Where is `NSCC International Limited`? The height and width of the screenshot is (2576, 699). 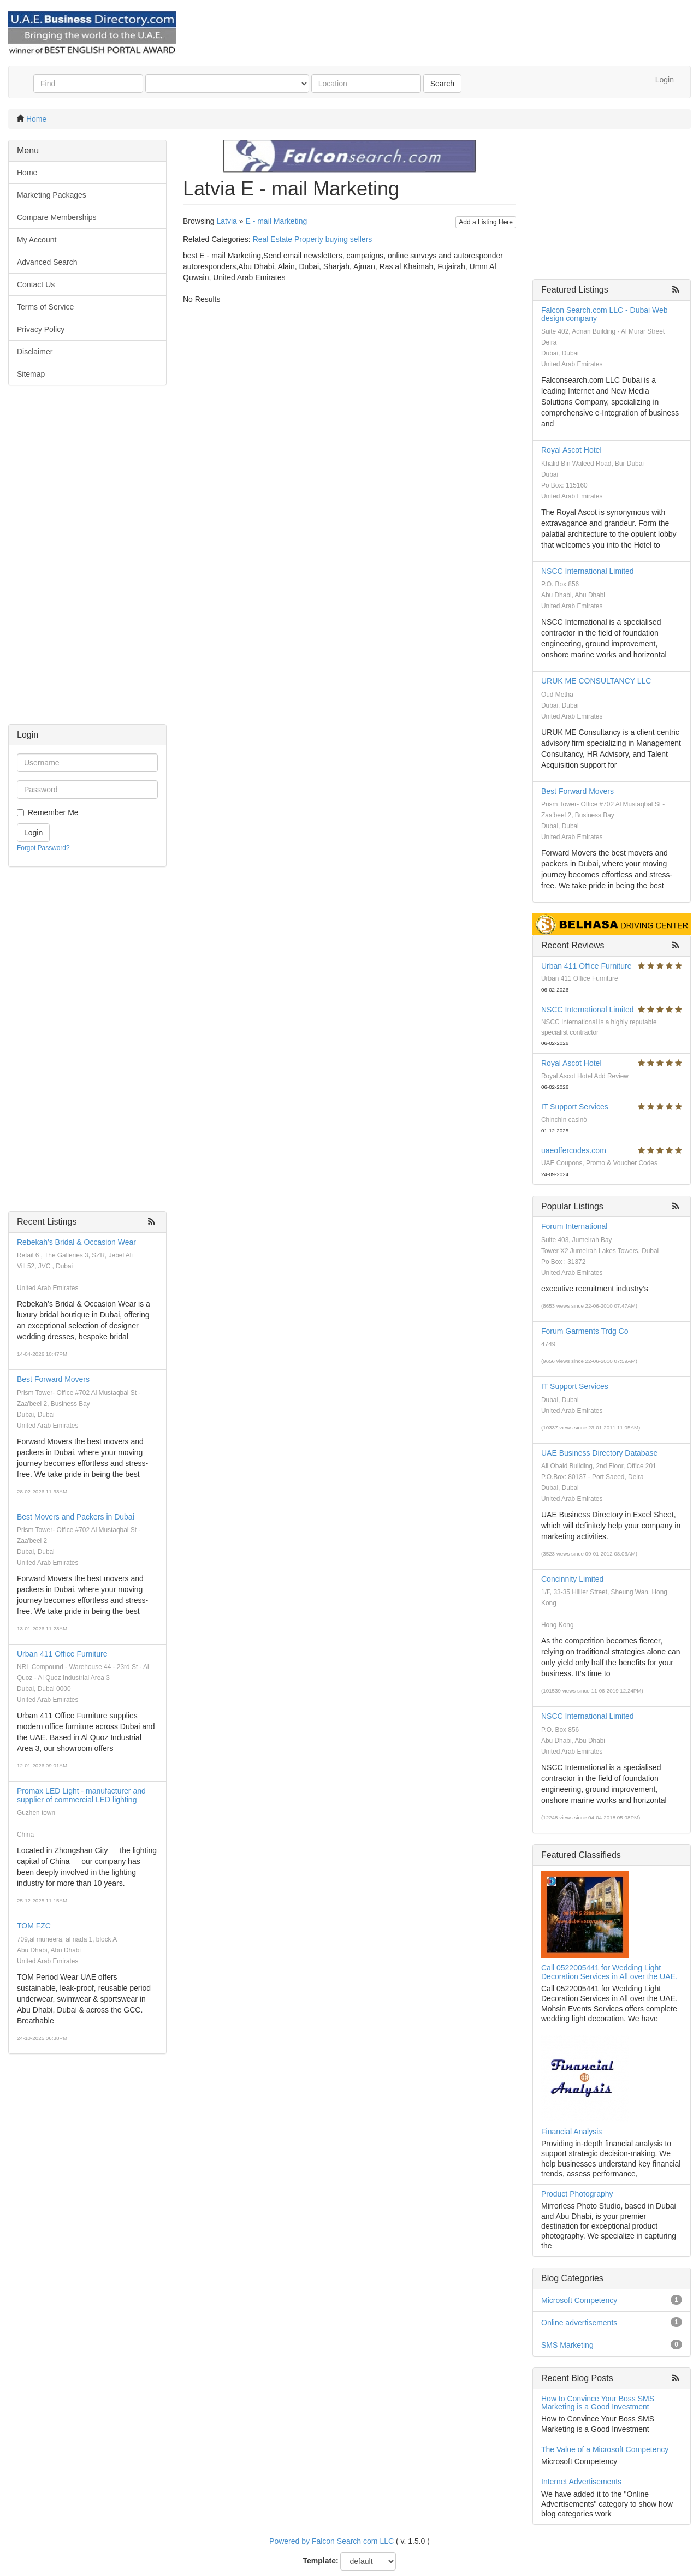
NSCC International Limited is located at coordinates (587, 571).